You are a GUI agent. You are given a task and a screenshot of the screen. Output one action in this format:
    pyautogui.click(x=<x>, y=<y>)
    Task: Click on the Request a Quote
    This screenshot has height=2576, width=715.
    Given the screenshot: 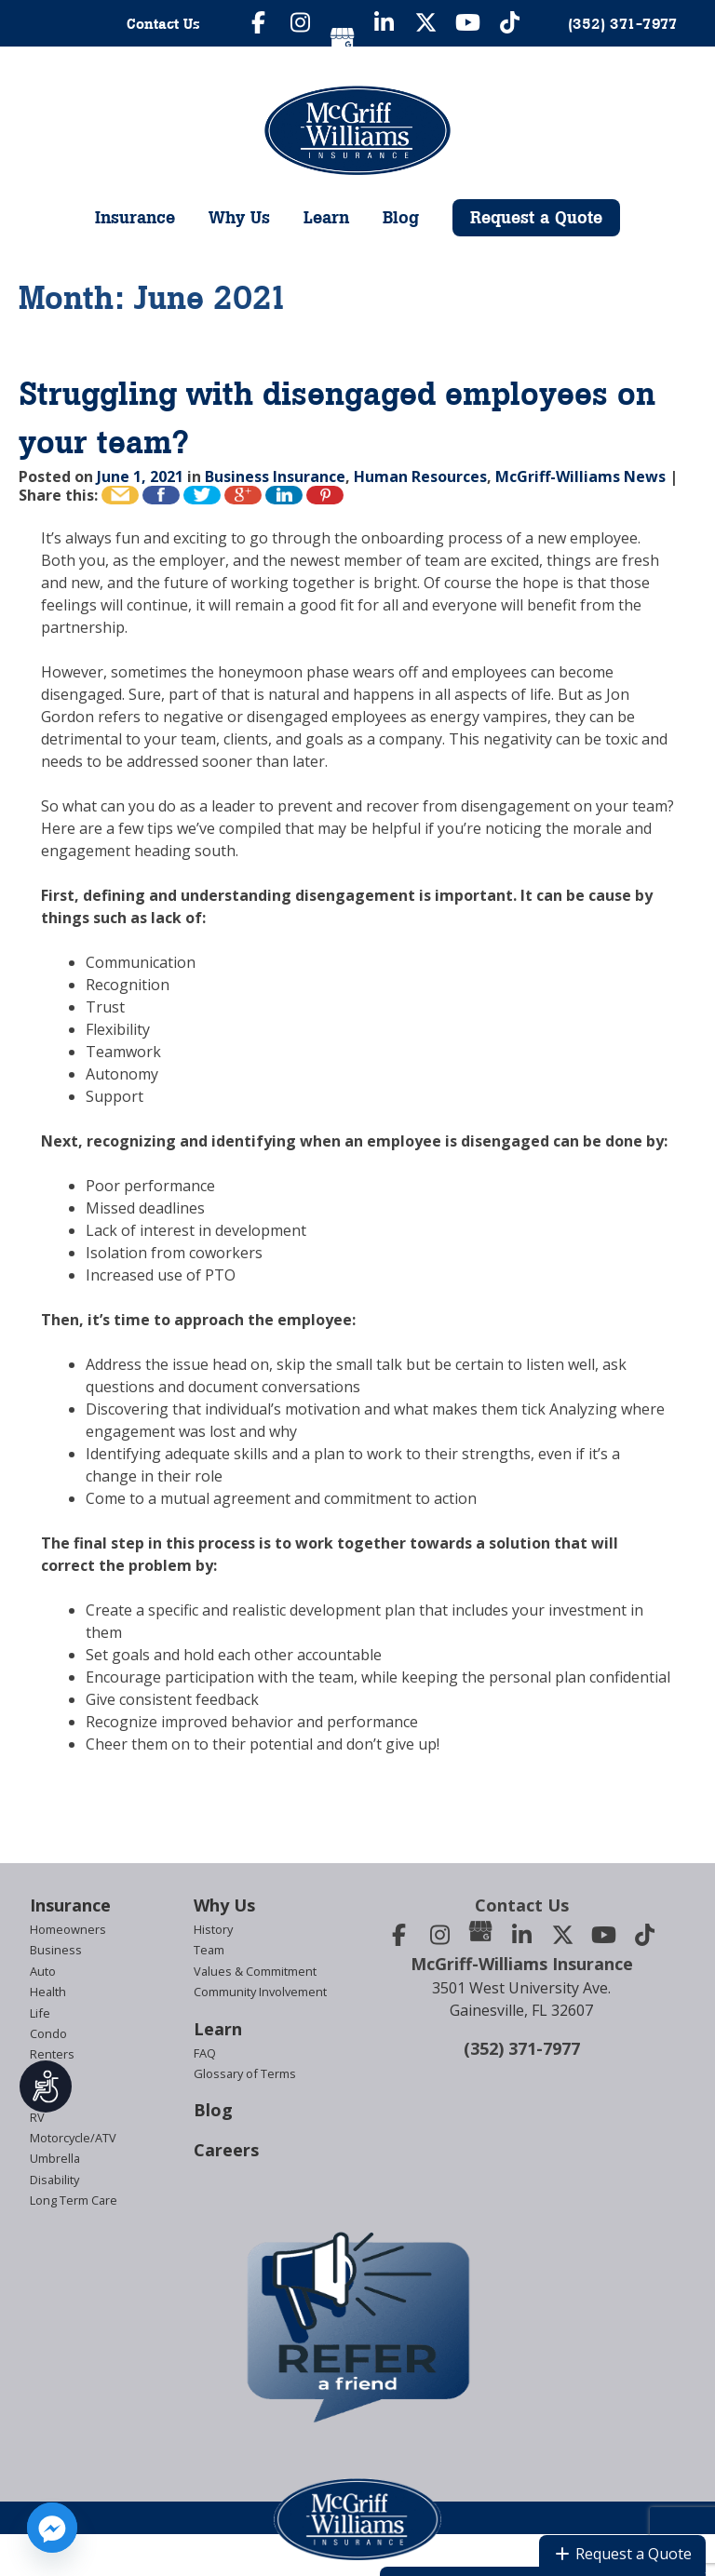 What is the action you would take?
    pyautogui.click(x=536, y=217)
    